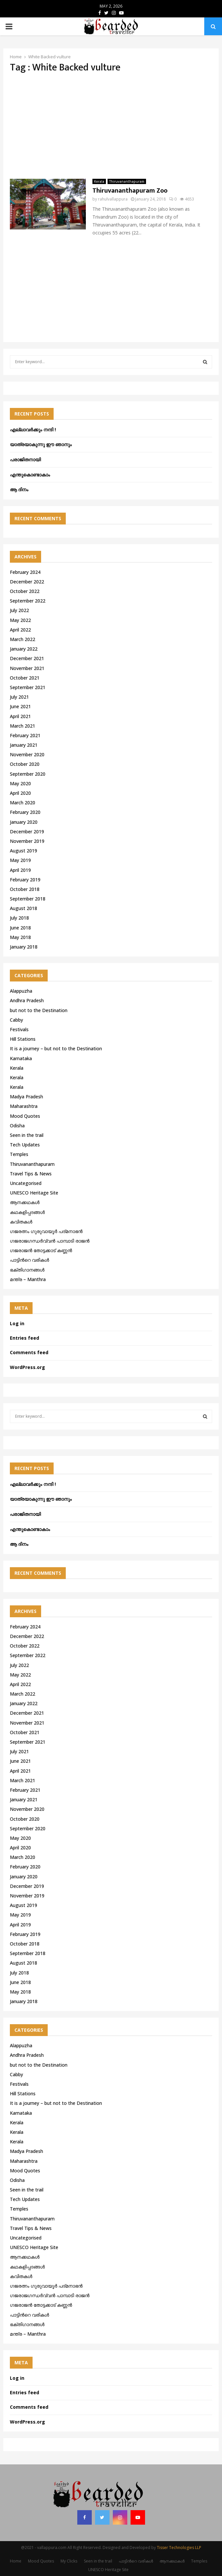 The image size is (222, 2576). What do you see at coordinates (27, 899) in the screenshot?
I see `September 2018` at bounding box center [27, 899].